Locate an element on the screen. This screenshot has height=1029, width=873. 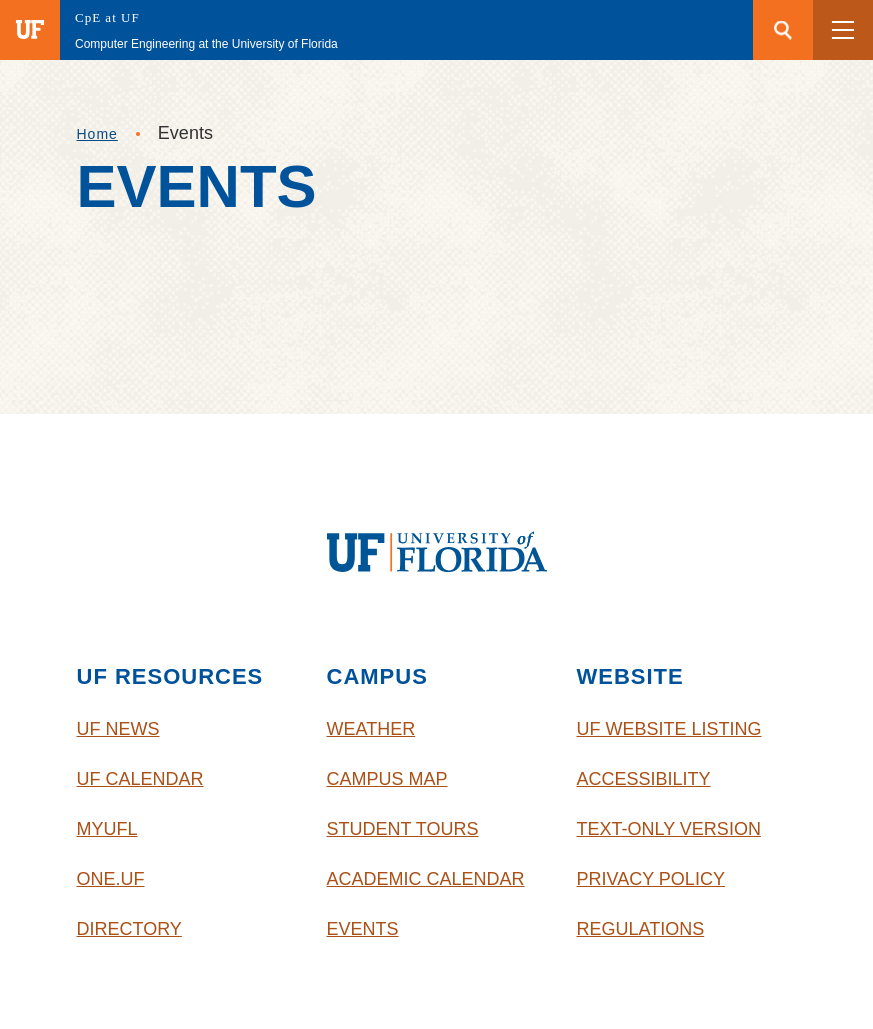
Academic Calendar is located at coordinates (426, 879).